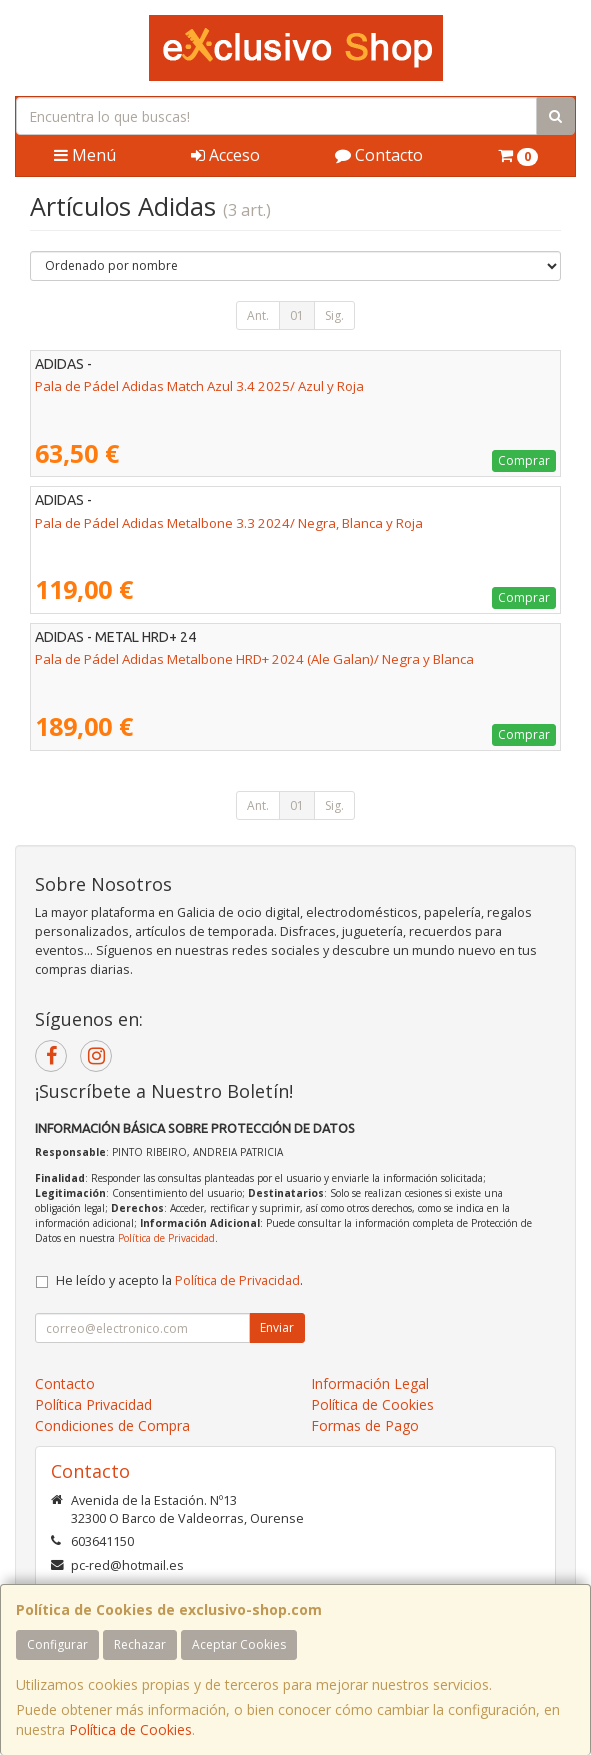  Describe the element at coordinates (225, 155) in the screenshot. I see `Acceso` at that location.